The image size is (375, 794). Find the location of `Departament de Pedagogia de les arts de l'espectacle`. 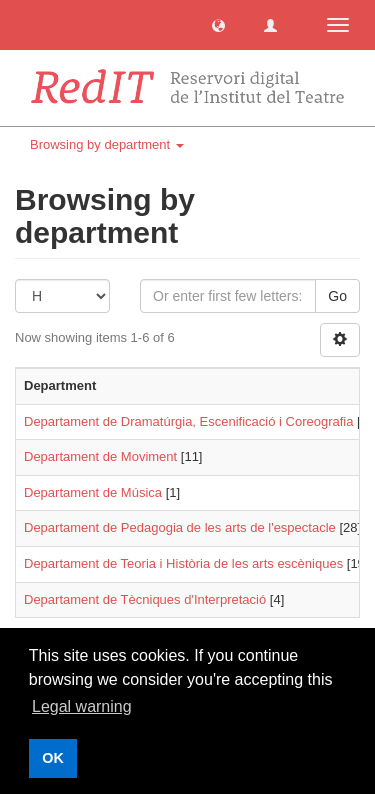

Departament de Pedagogia de les arts de l'espectacle is located at coordinates (180, 527).